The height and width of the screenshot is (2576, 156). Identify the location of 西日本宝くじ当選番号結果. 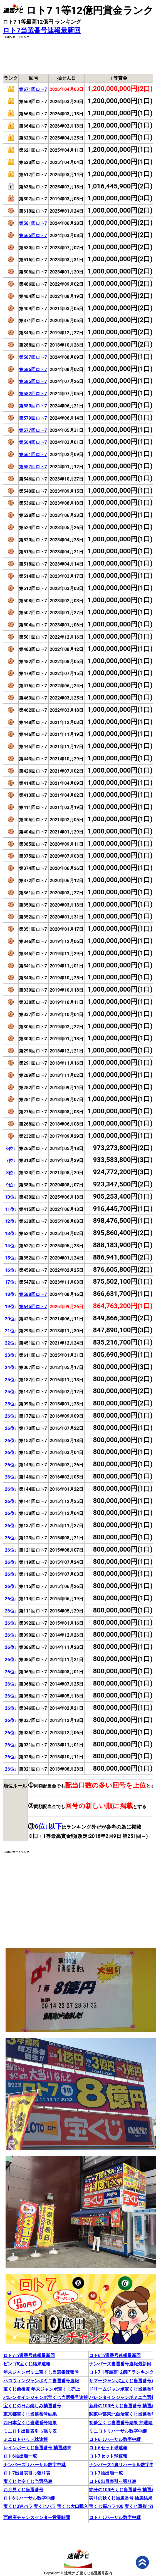
(30, 2422).